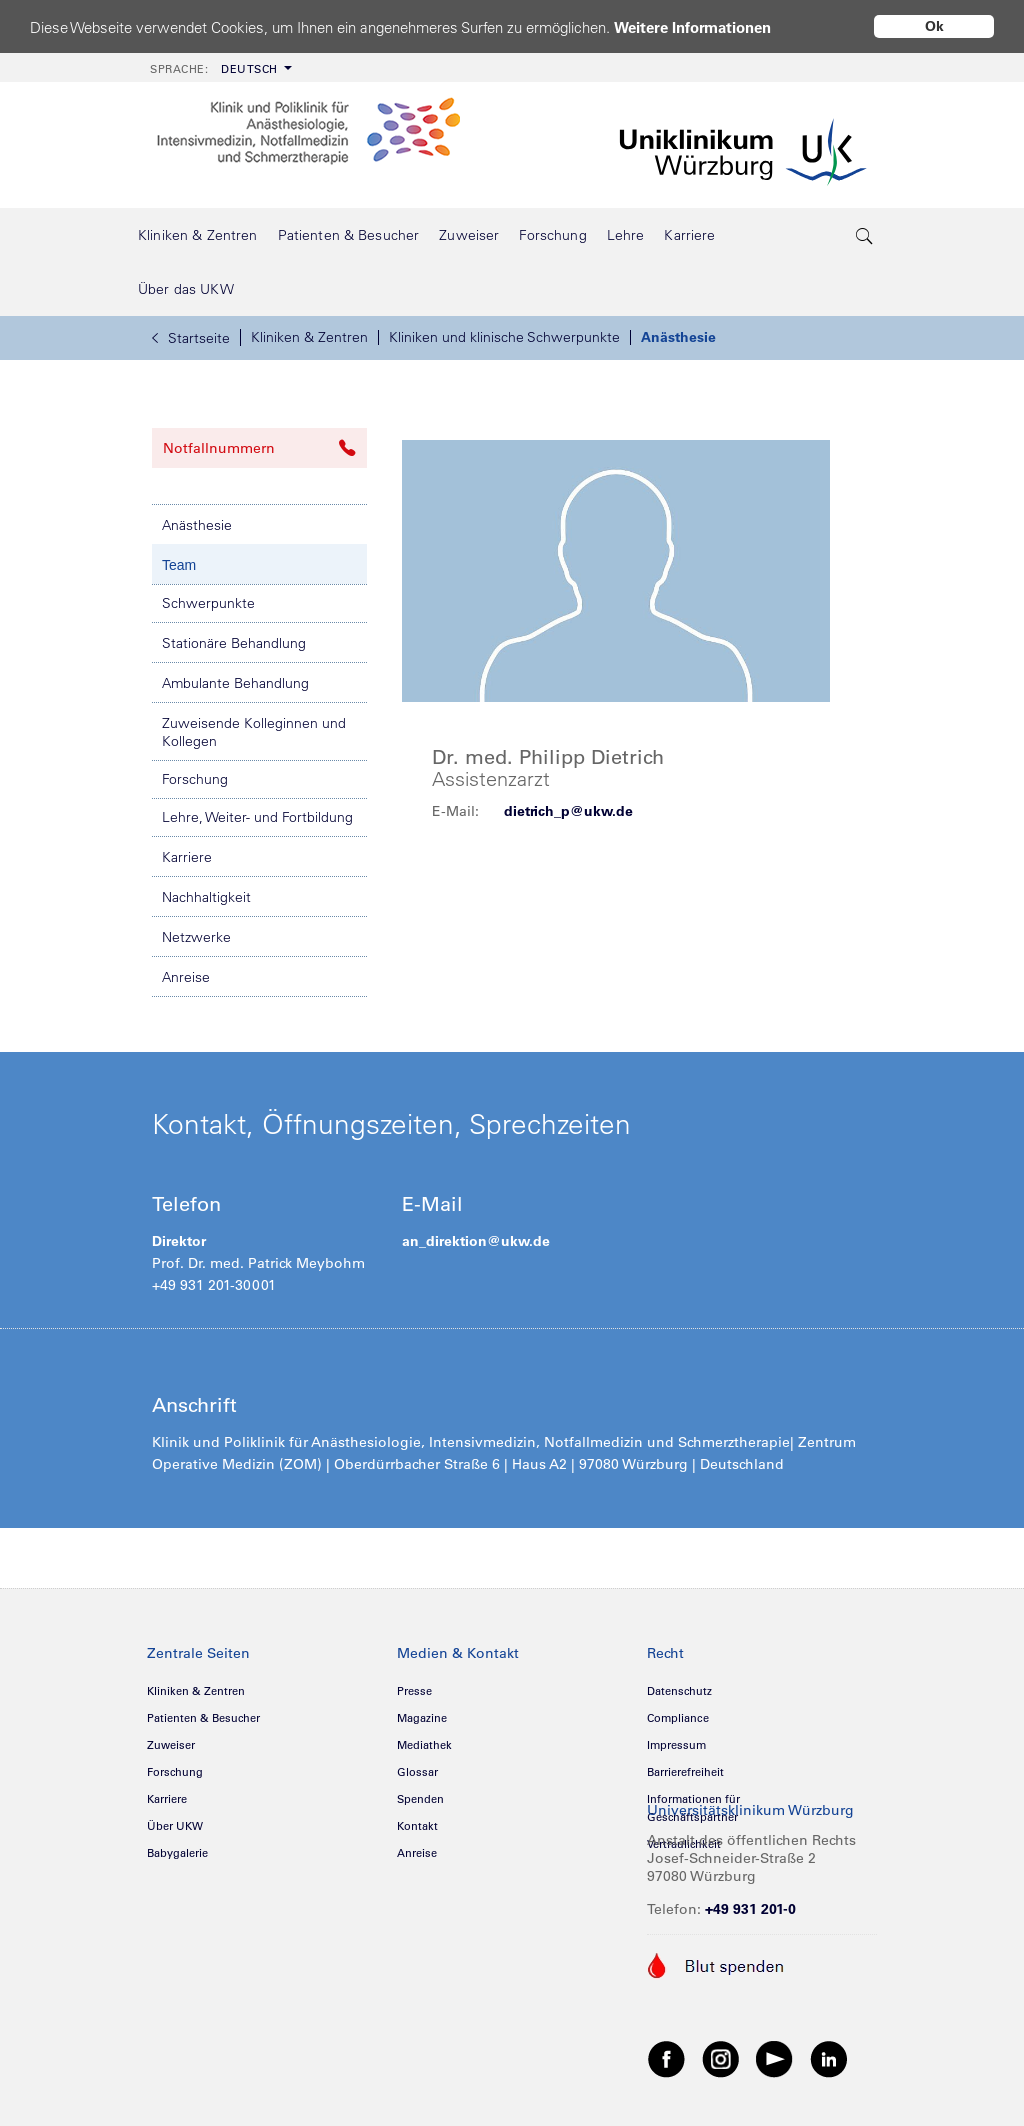  What do you see at coordinates (191, 338) in the screenshot?
I see `Startseite` at bounding box center [191, 338].